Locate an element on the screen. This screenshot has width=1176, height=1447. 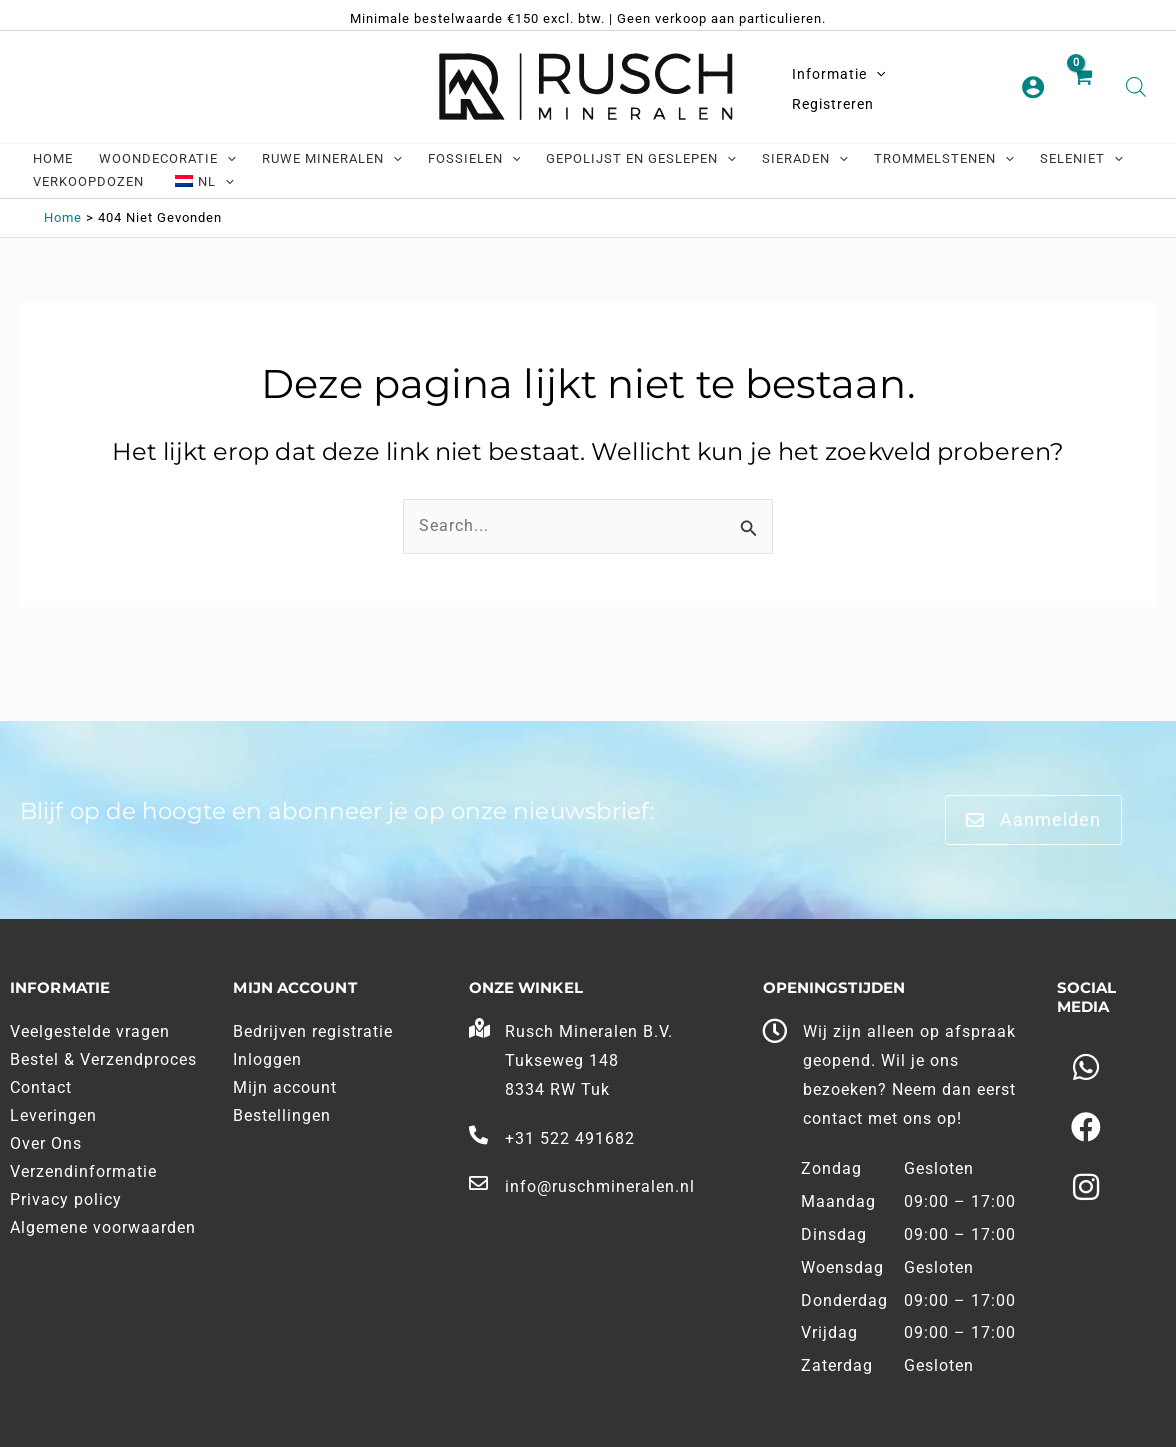
Bestel & Verzendproces is located at coordinates (103, 1059).